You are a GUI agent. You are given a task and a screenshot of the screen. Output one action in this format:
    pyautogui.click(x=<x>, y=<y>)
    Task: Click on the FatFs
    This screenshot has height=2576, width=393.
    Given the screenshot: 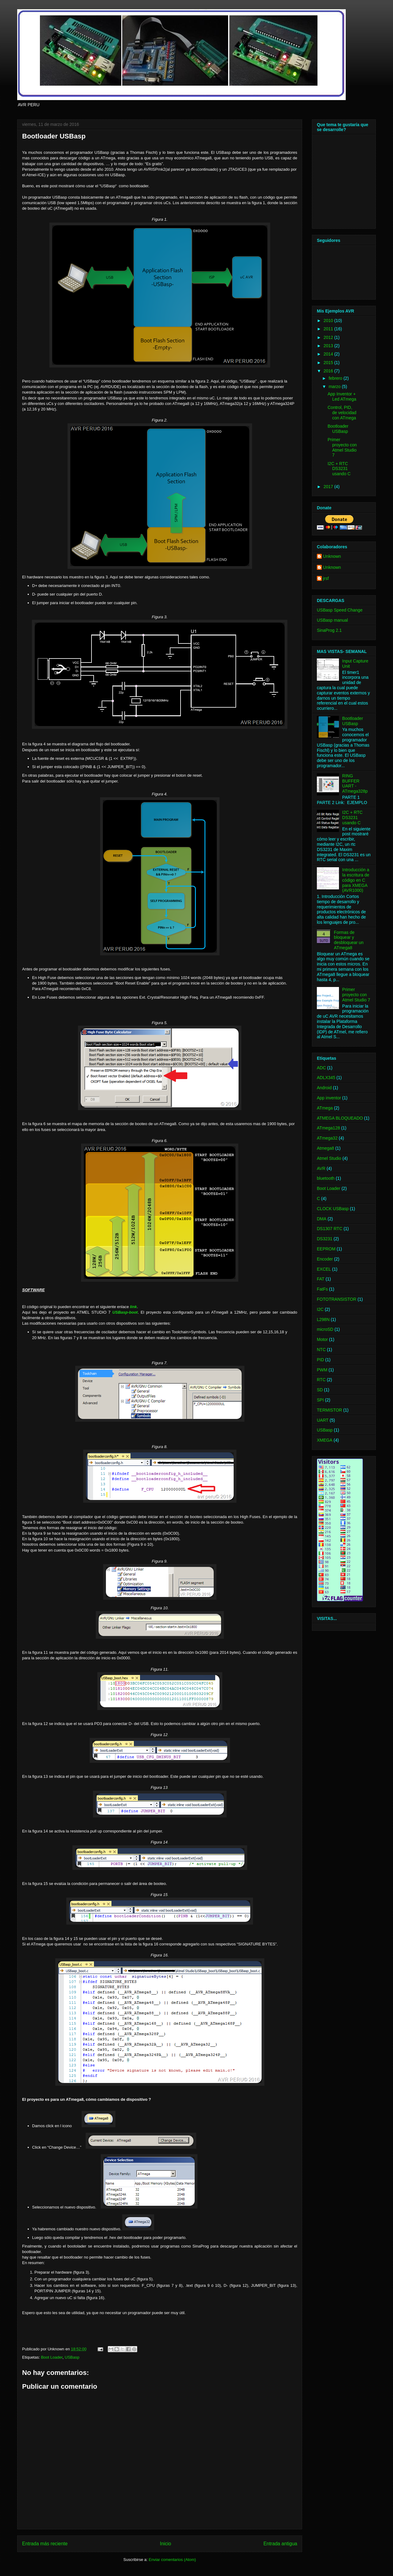 What is the action you would take?
    pyautogui.click(x=322, y=1289)
    